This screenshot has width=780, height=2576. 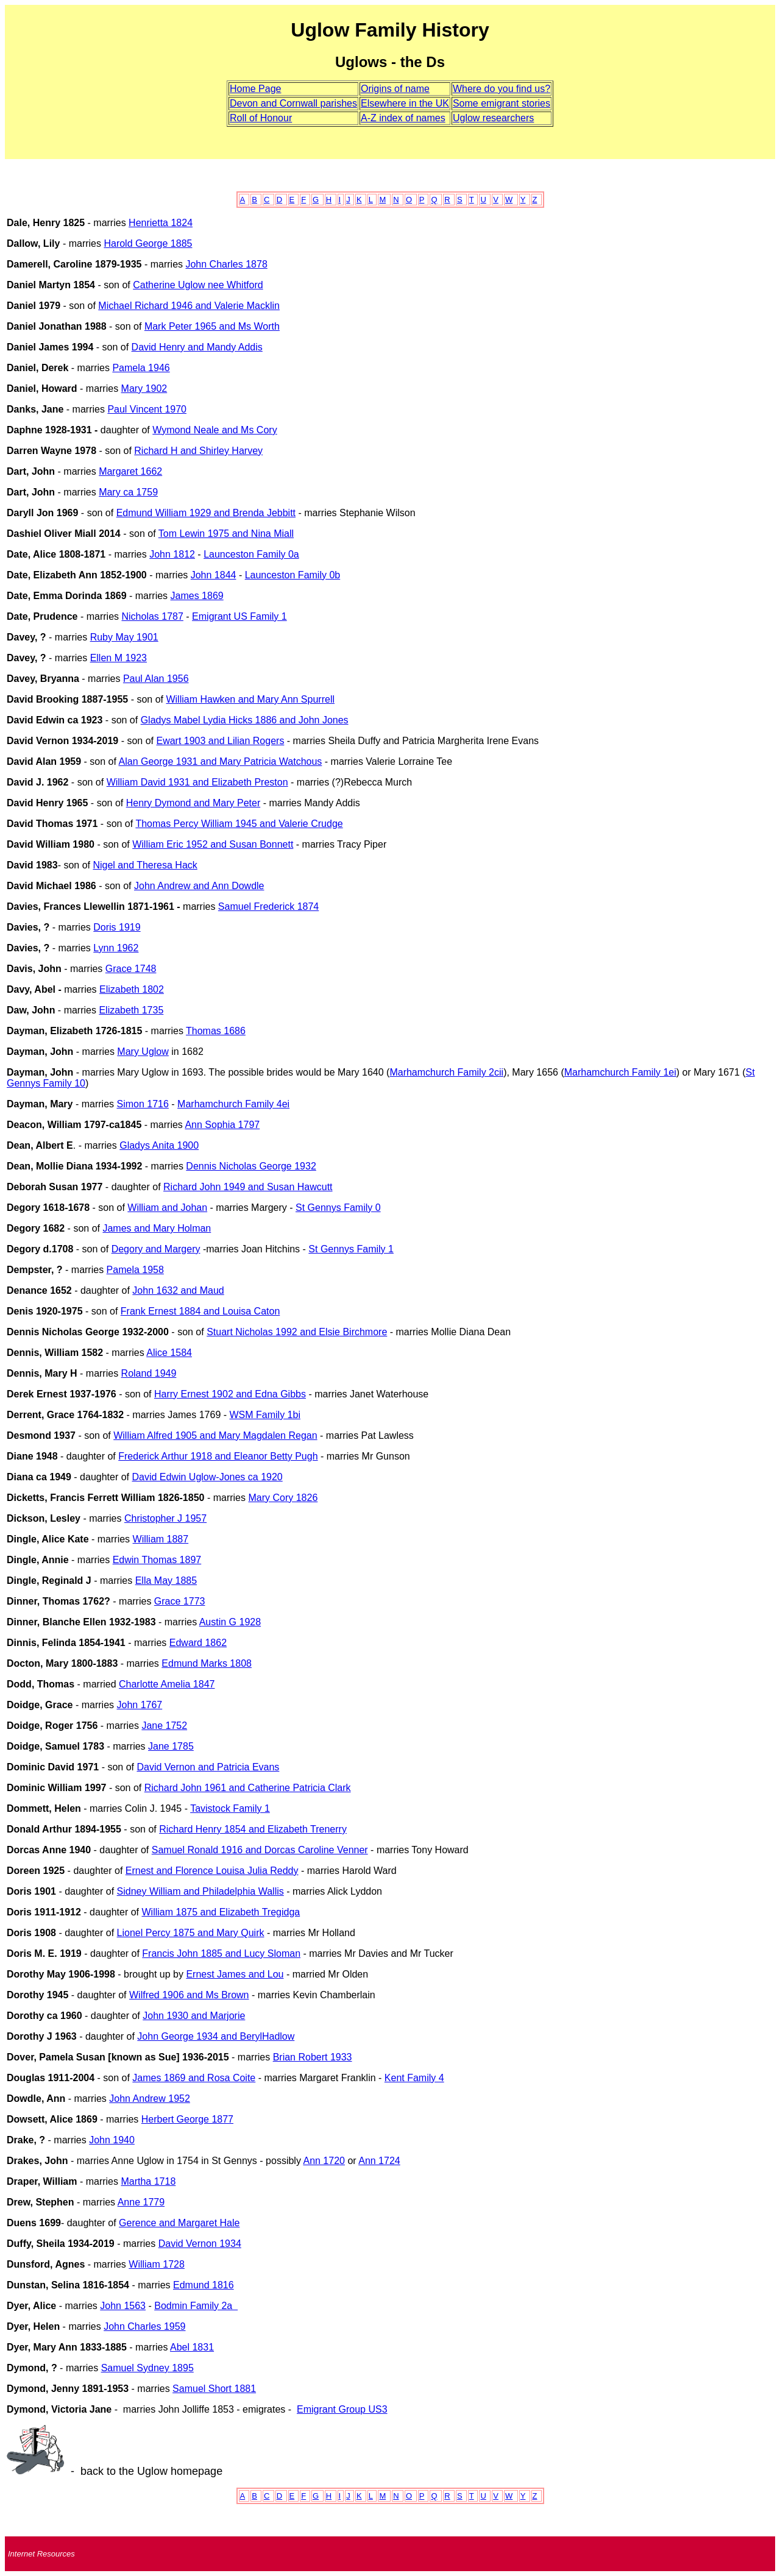 What do you see at coordinates (253, 1829) in the screenshot?
I see `Richard Henry 1854 and Elizabeth Trenerry` at bounding box center [253, 1829].